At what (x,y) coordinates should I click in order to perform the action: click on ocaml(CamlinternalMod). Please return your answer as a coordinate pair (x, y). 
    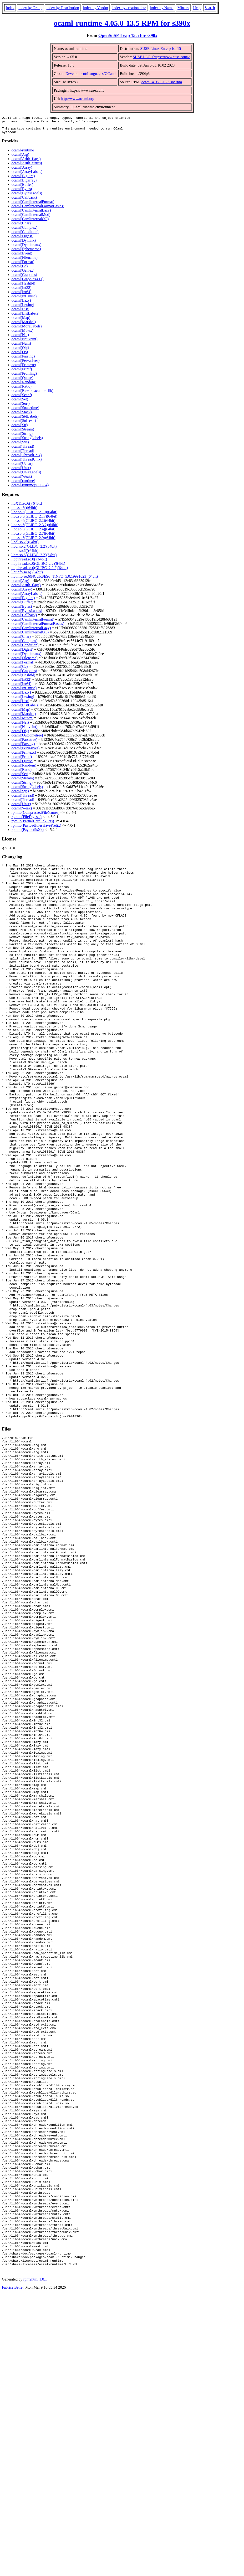
    Looking at the image, I should click on (31, 218).